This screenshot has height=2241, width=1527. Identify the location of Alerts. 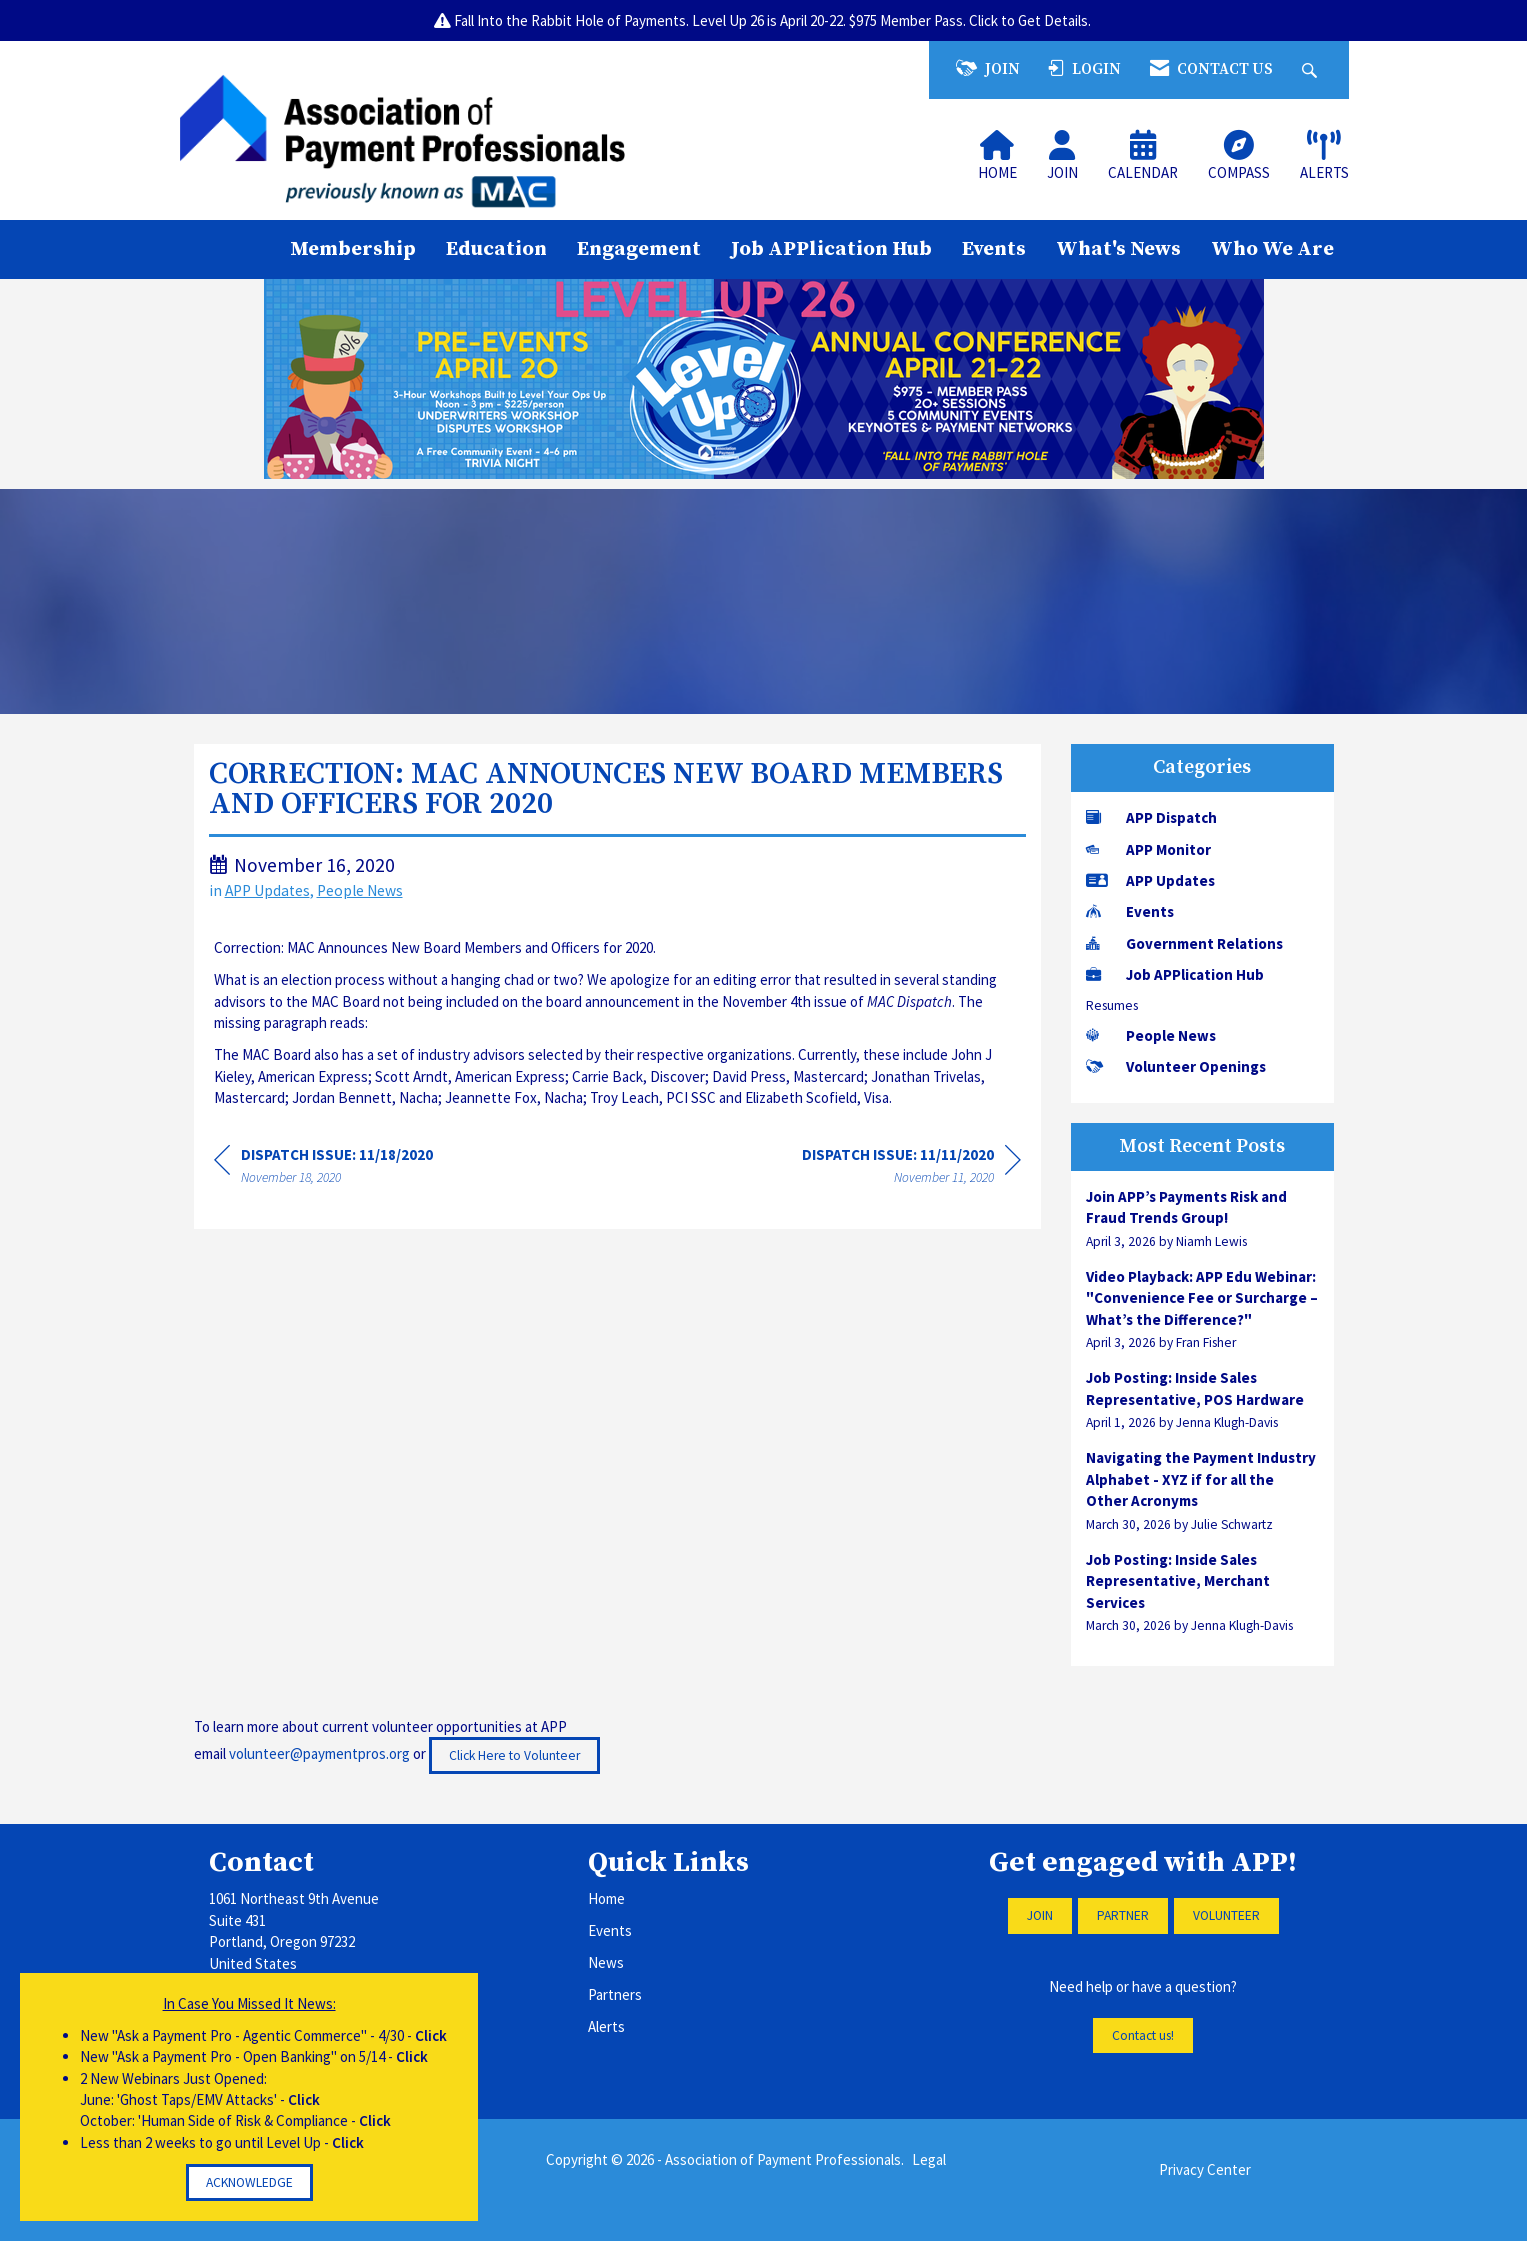
(606, 2026).